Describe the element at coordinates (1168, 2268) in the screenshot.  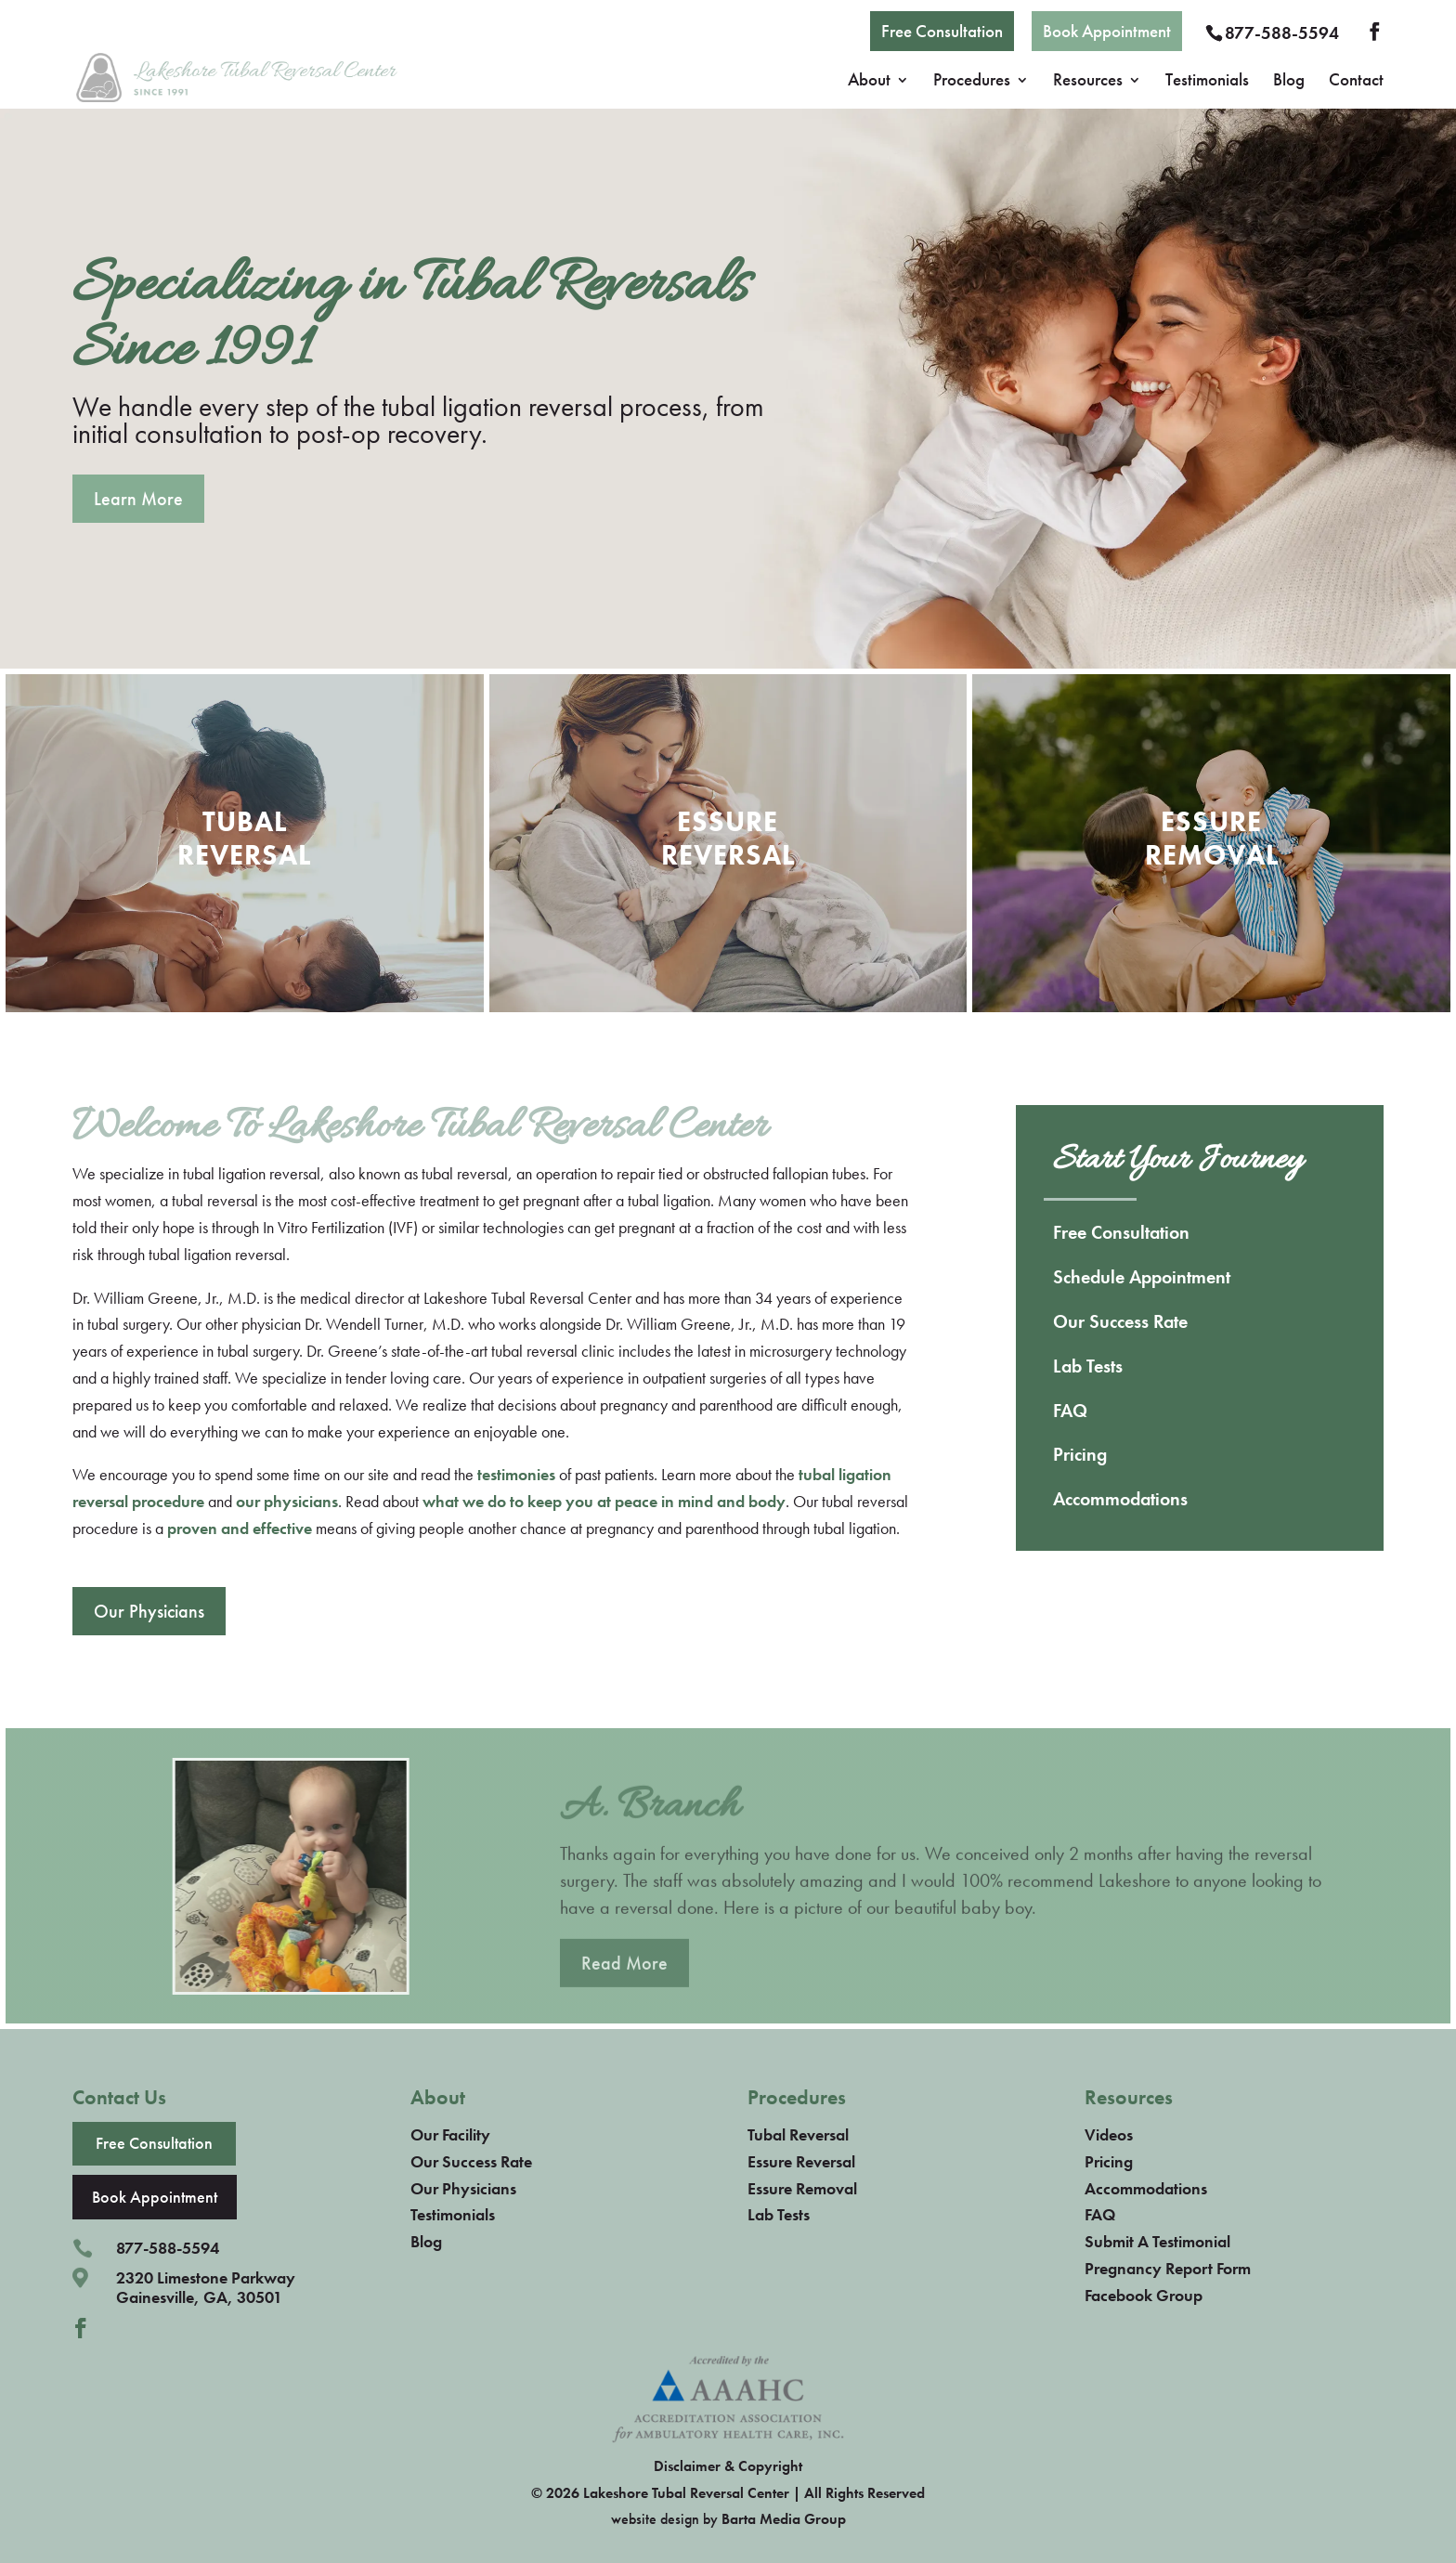
I see `Pregnancy Report Form` at that location.